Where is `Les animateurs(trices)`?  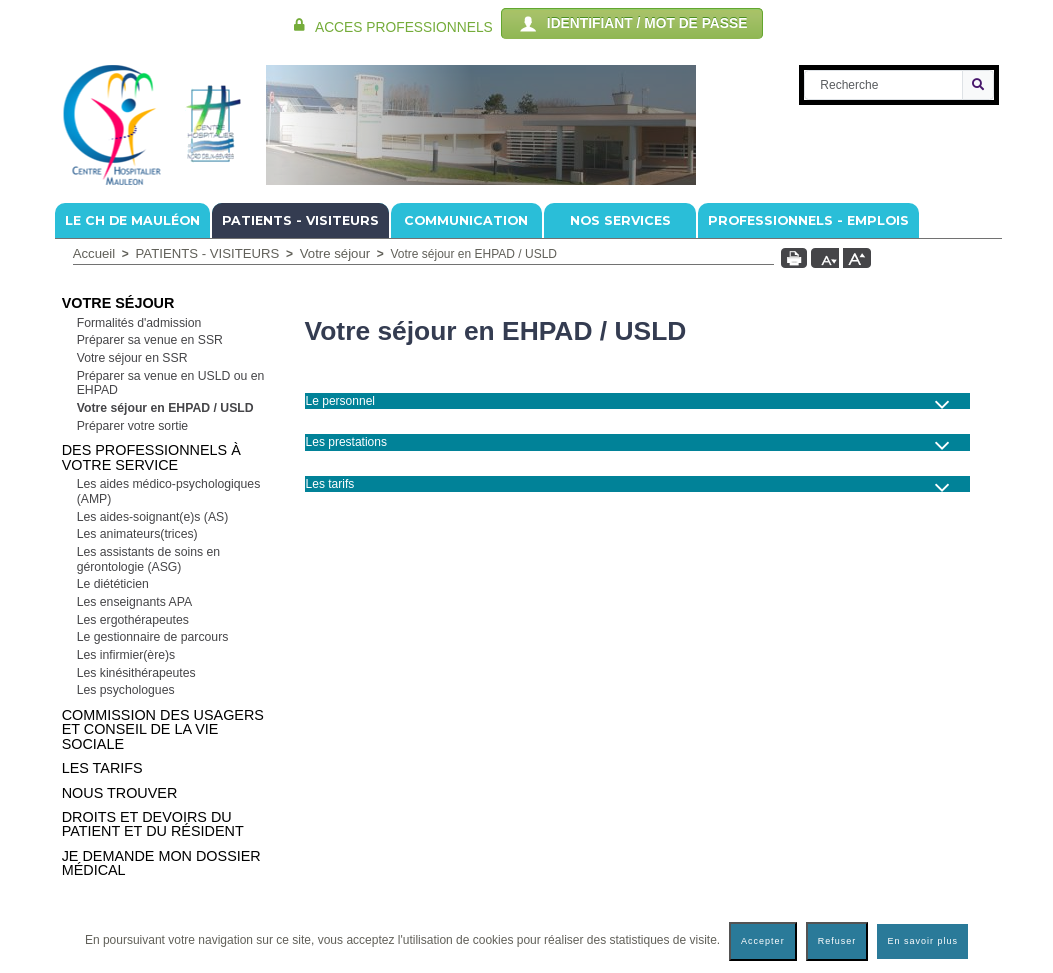 Les animateurs(trices) is located at coordinates (137, 534).